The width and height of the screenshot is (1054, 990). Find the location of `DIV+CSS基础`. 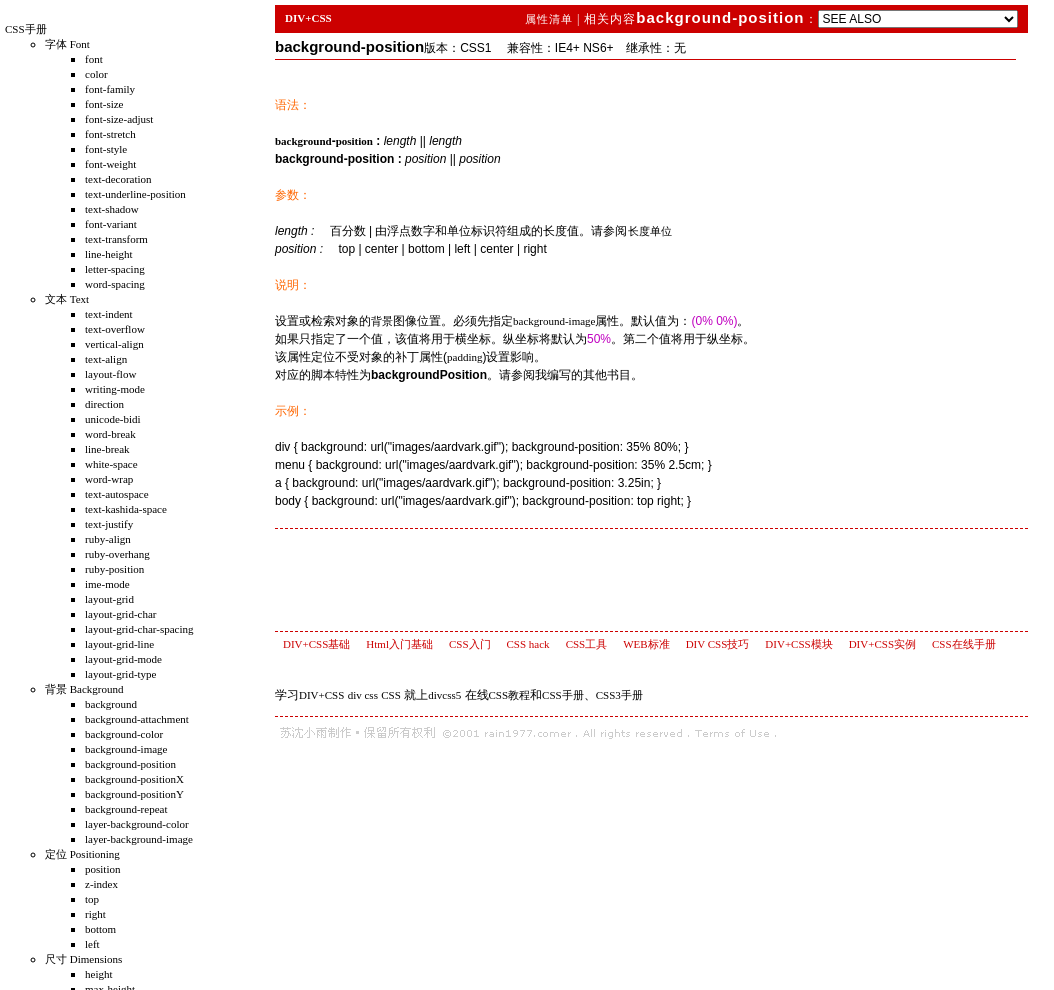

DIV+CSS基础 is located at coordinates (316, 644).